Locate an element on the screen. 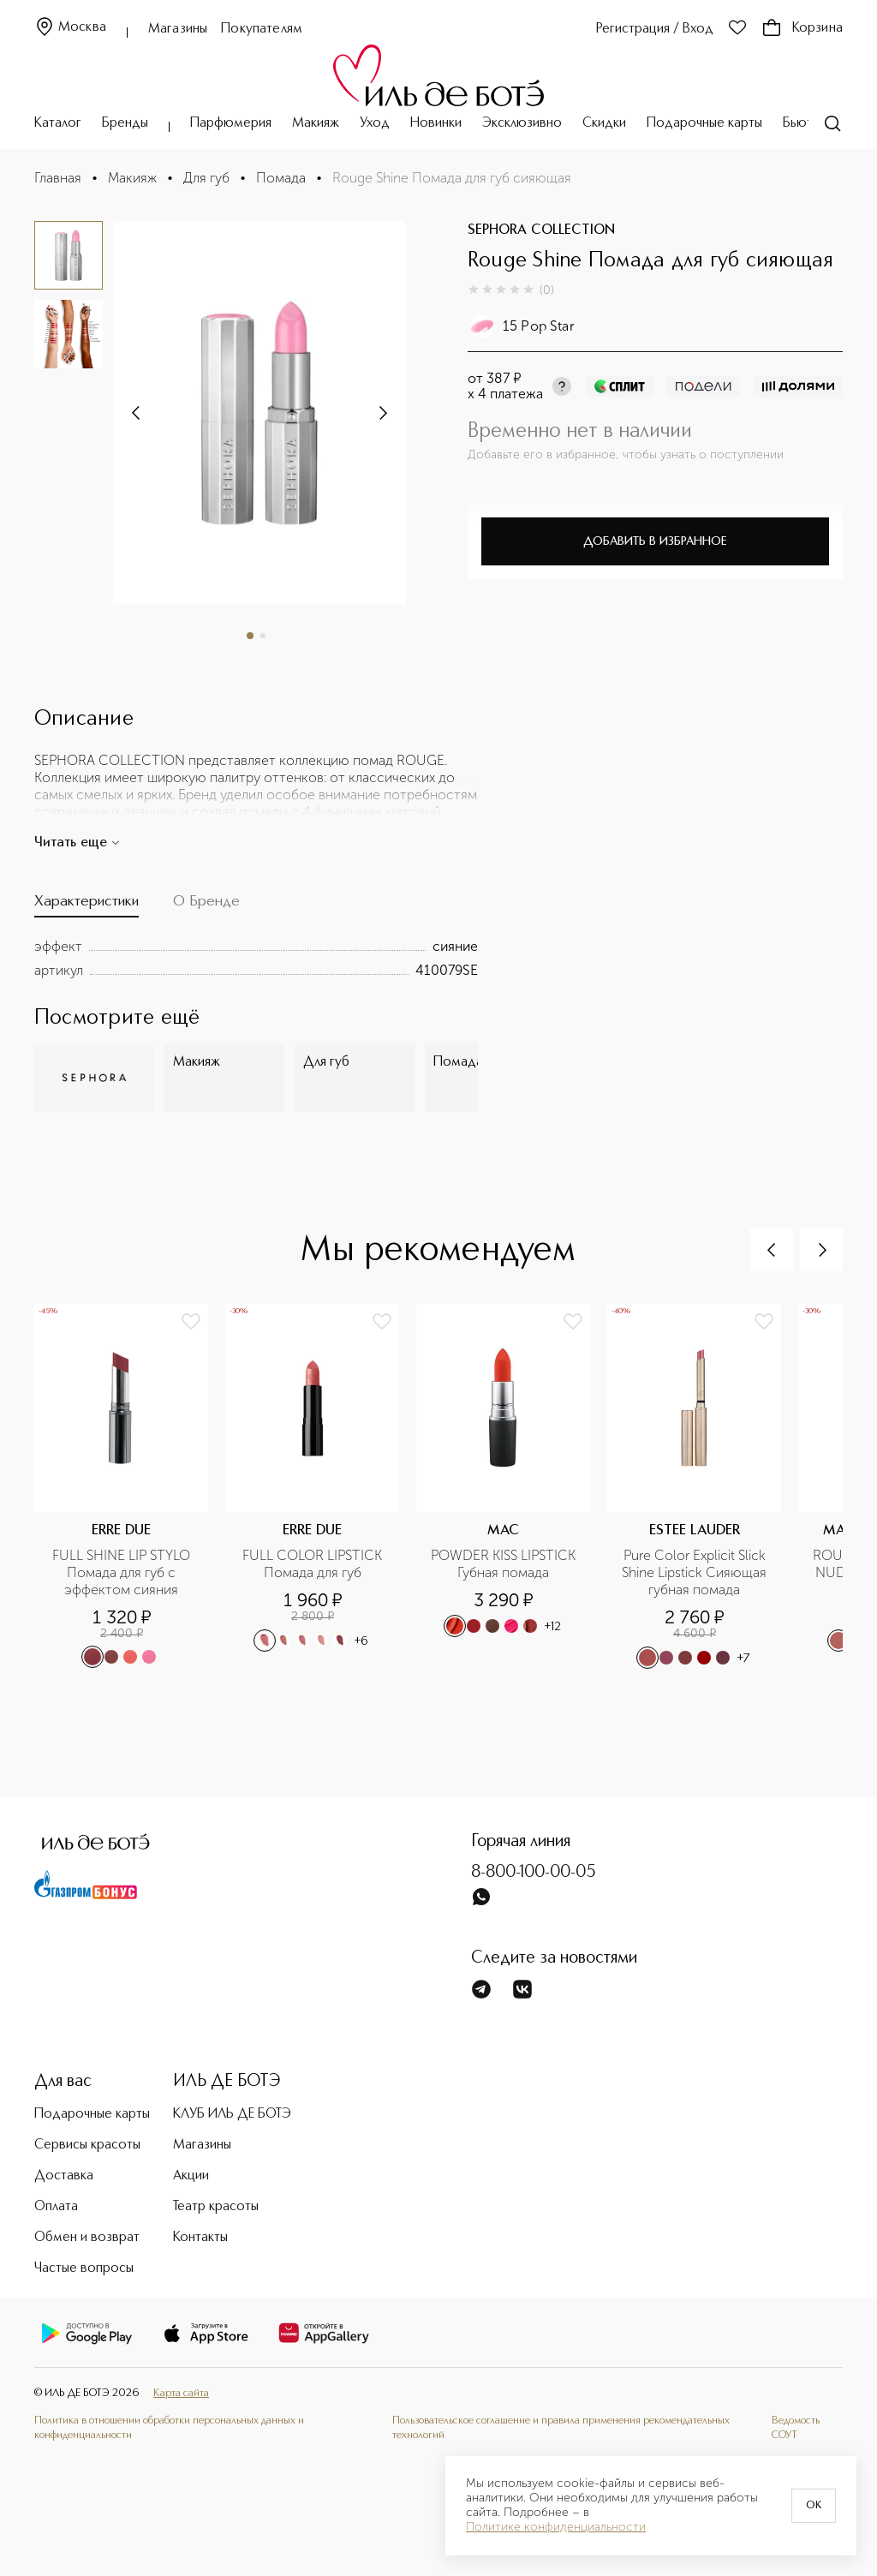 The width and height of the screenshot is (877, 2576). OK is located at coordinates (813, 2506).